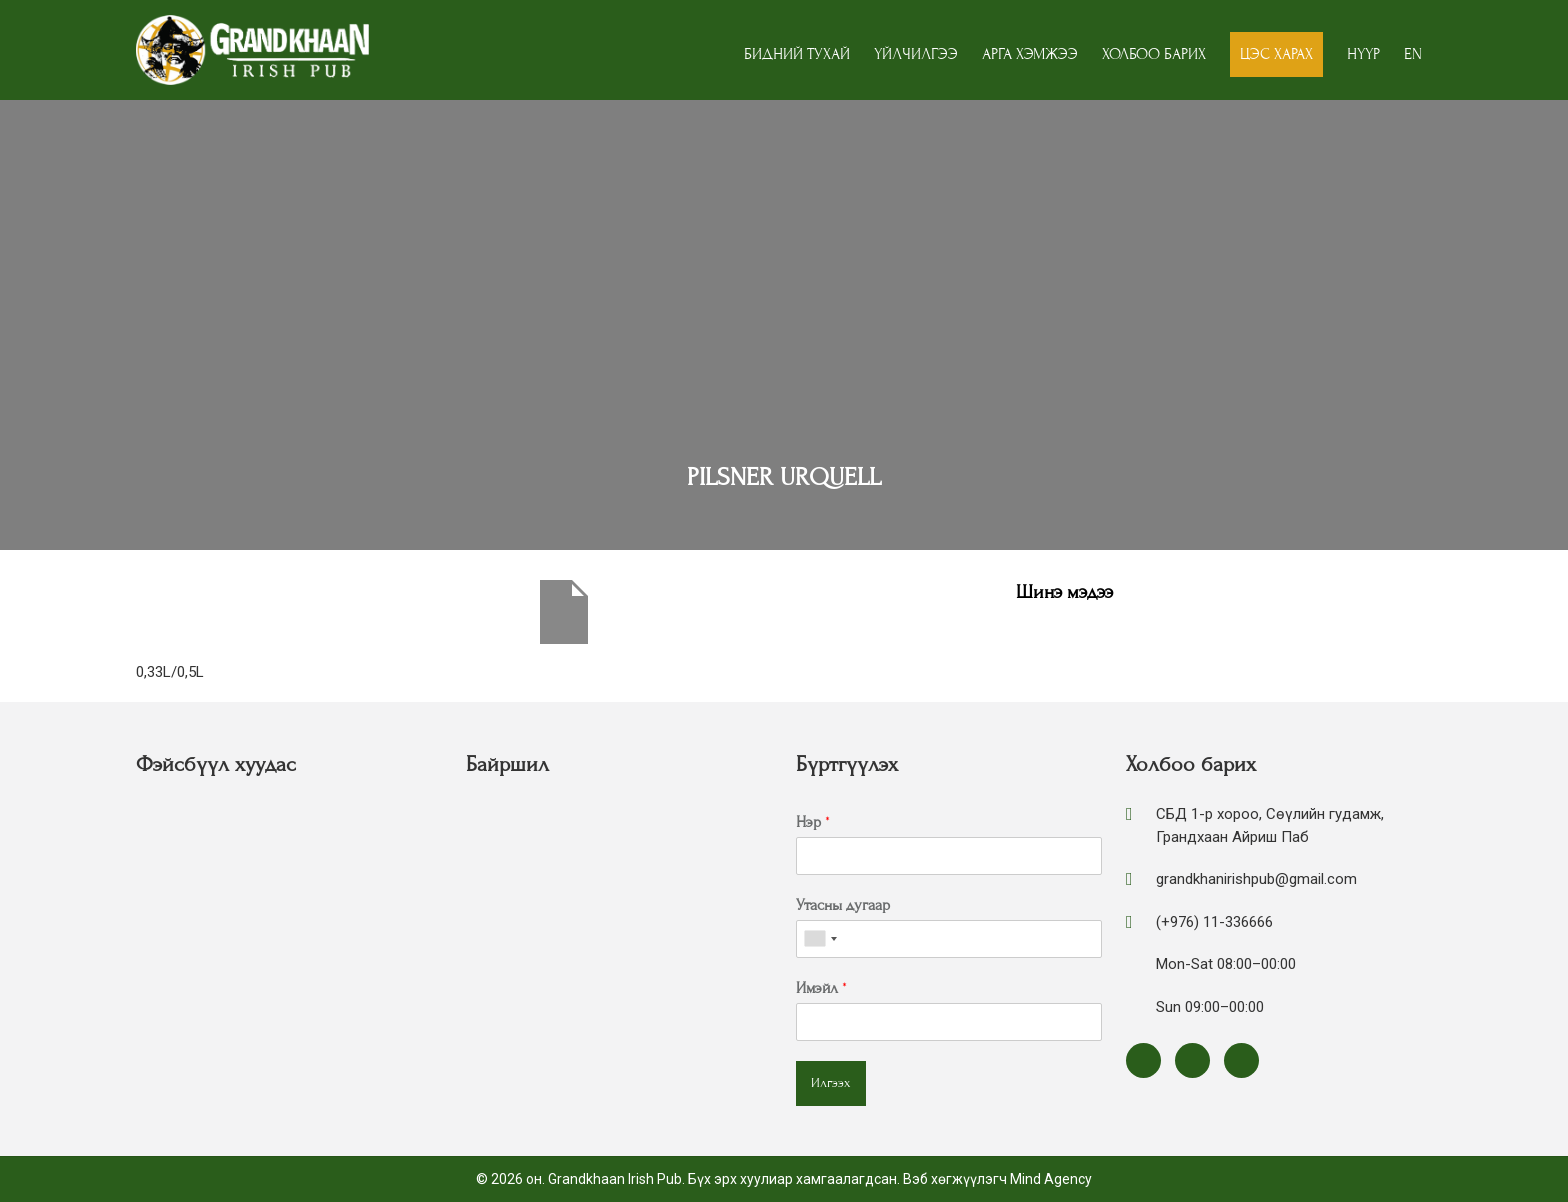  What do you see at coordinates (797, 54) in the screenshot?
I see `Бидний тухай` at bounding box center [797, 54].